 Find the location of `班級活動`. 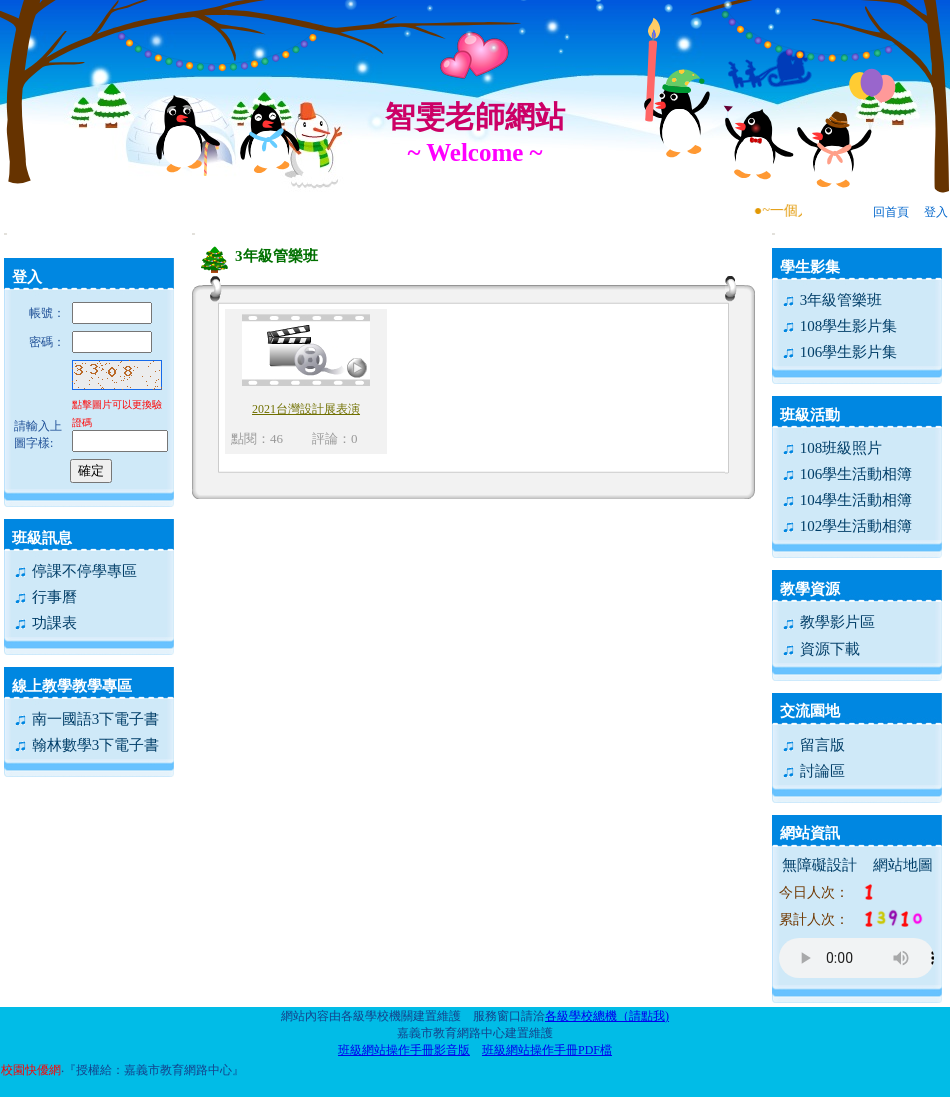

班級活動 is located at coordinates (810, 415).